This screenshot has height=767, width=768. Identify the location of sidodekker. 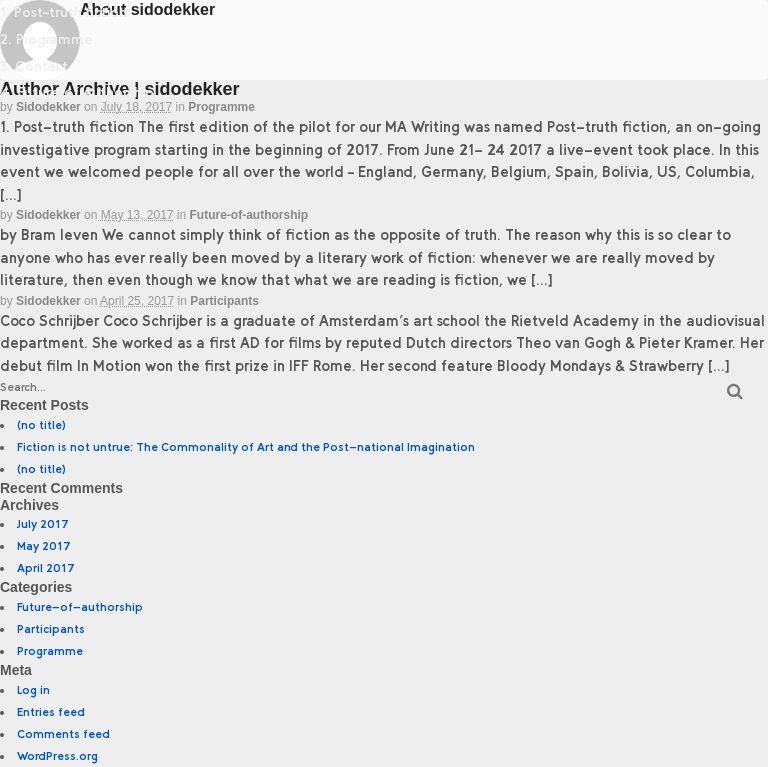
(48, 215).